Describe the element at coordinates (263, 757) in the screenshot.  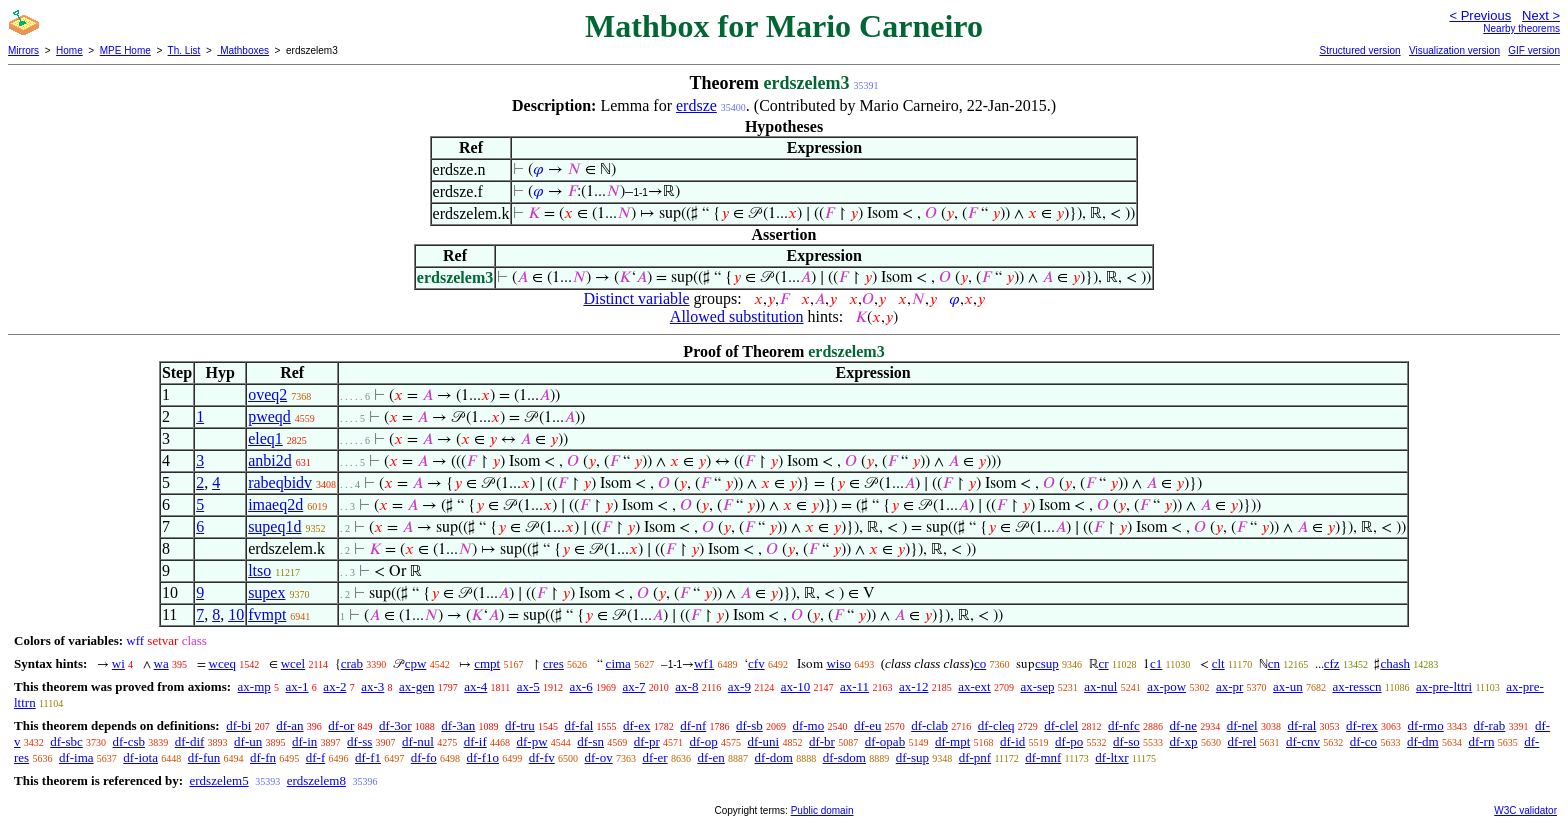
I see `df-fn` at that location.